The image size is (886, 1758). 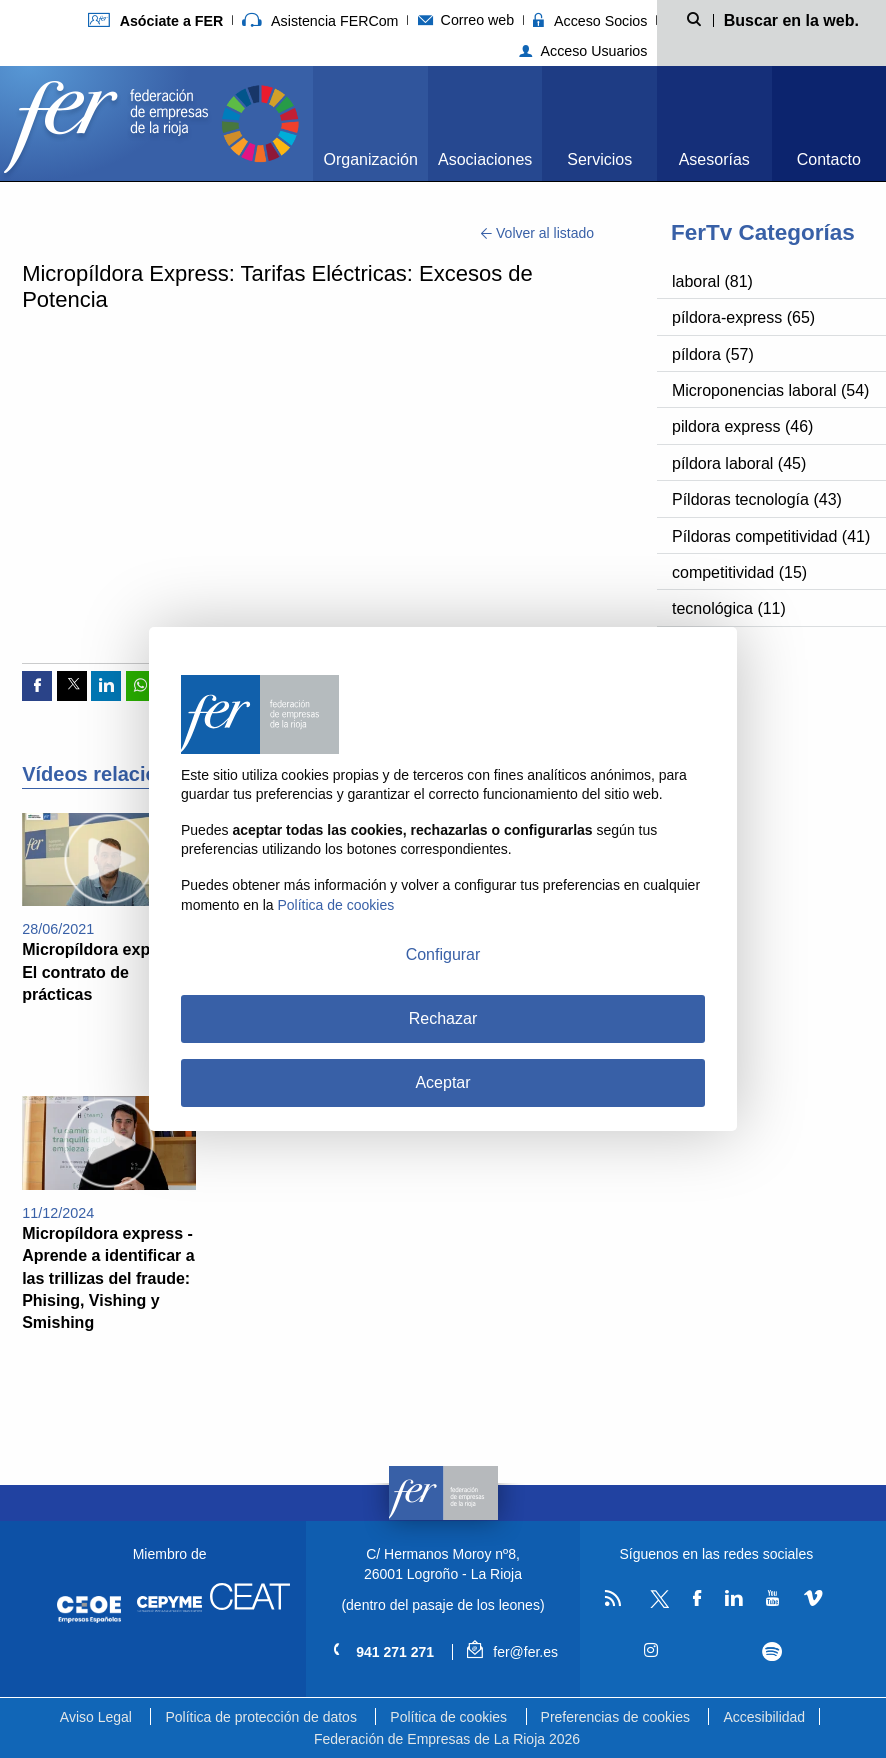 I want to click on Píldoras competitividad (41), so click(x=771, y=536).